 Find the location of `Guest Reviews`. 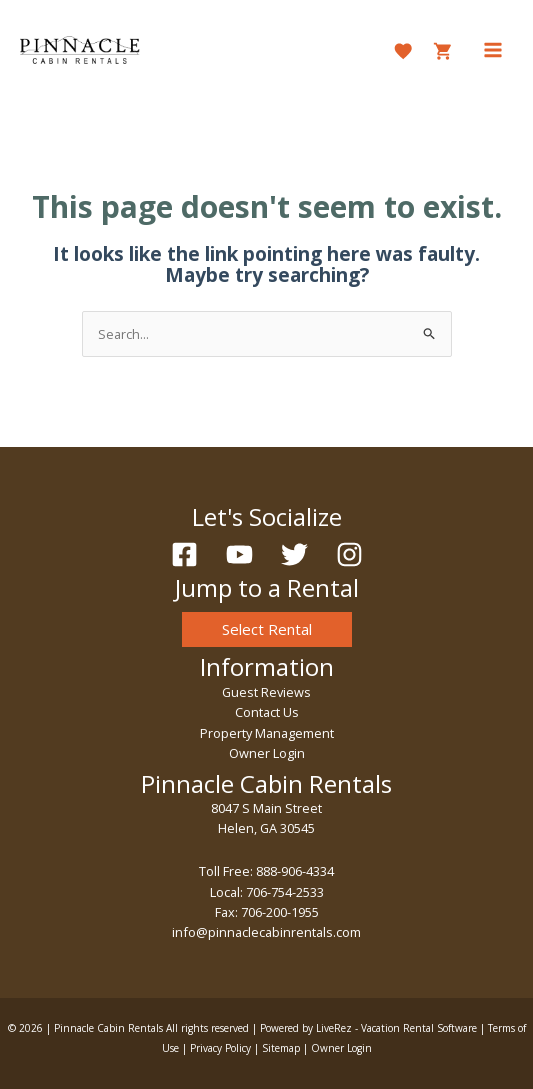

Guest Reviews is located at coordinates (266, 692).